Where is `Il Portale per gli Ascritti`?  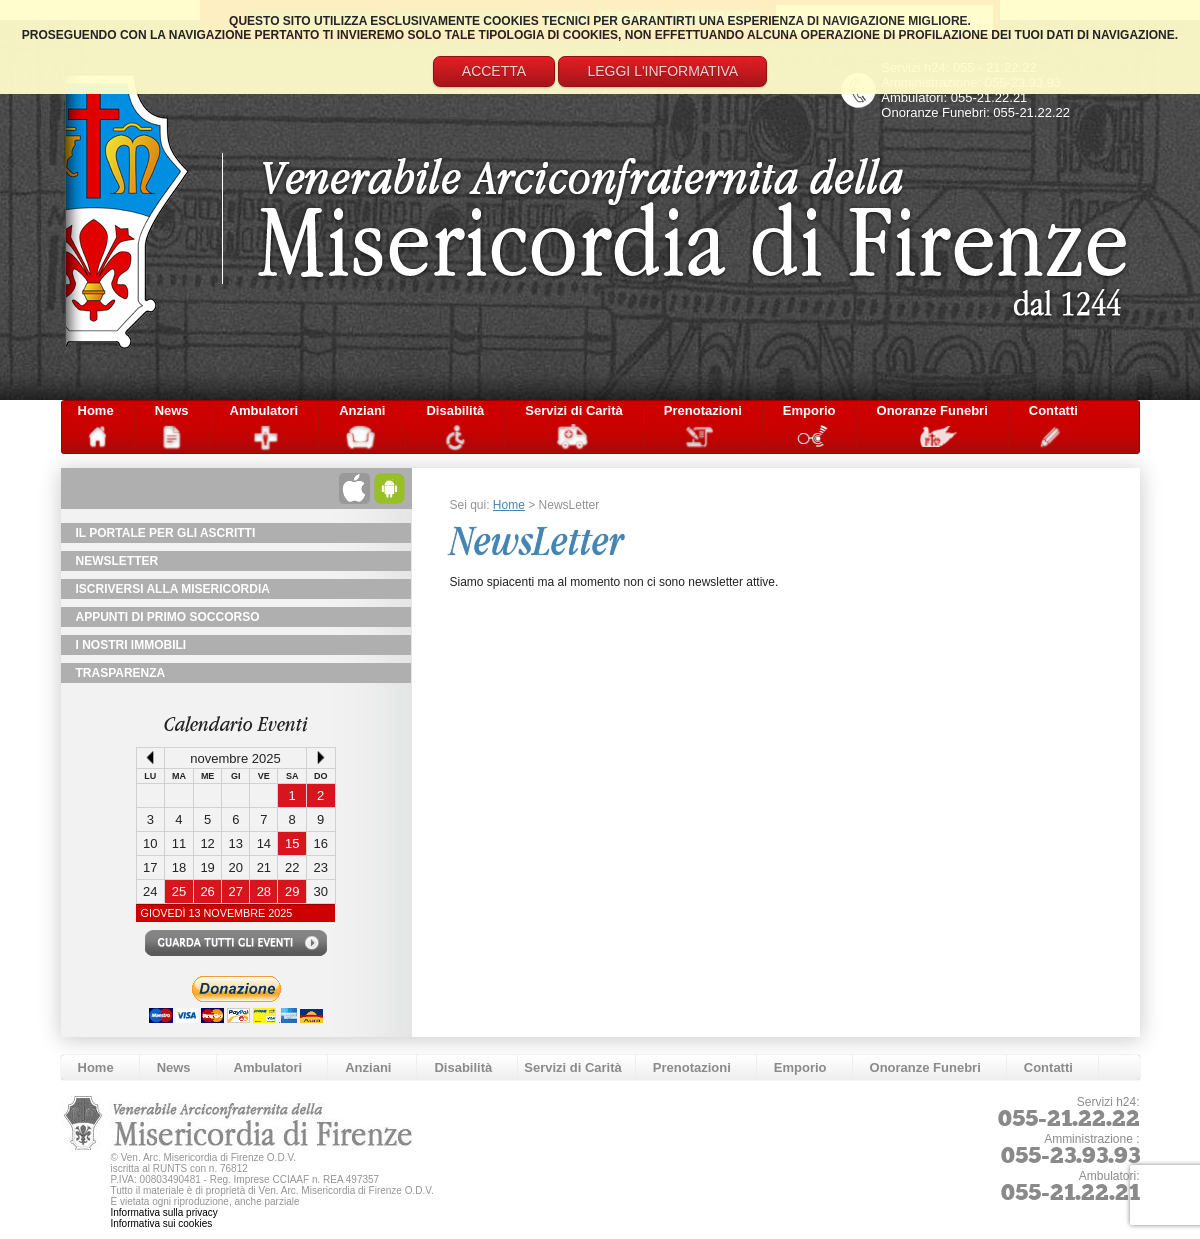 Il Portale per gli Ascritti is located at coordinates (166, 533).